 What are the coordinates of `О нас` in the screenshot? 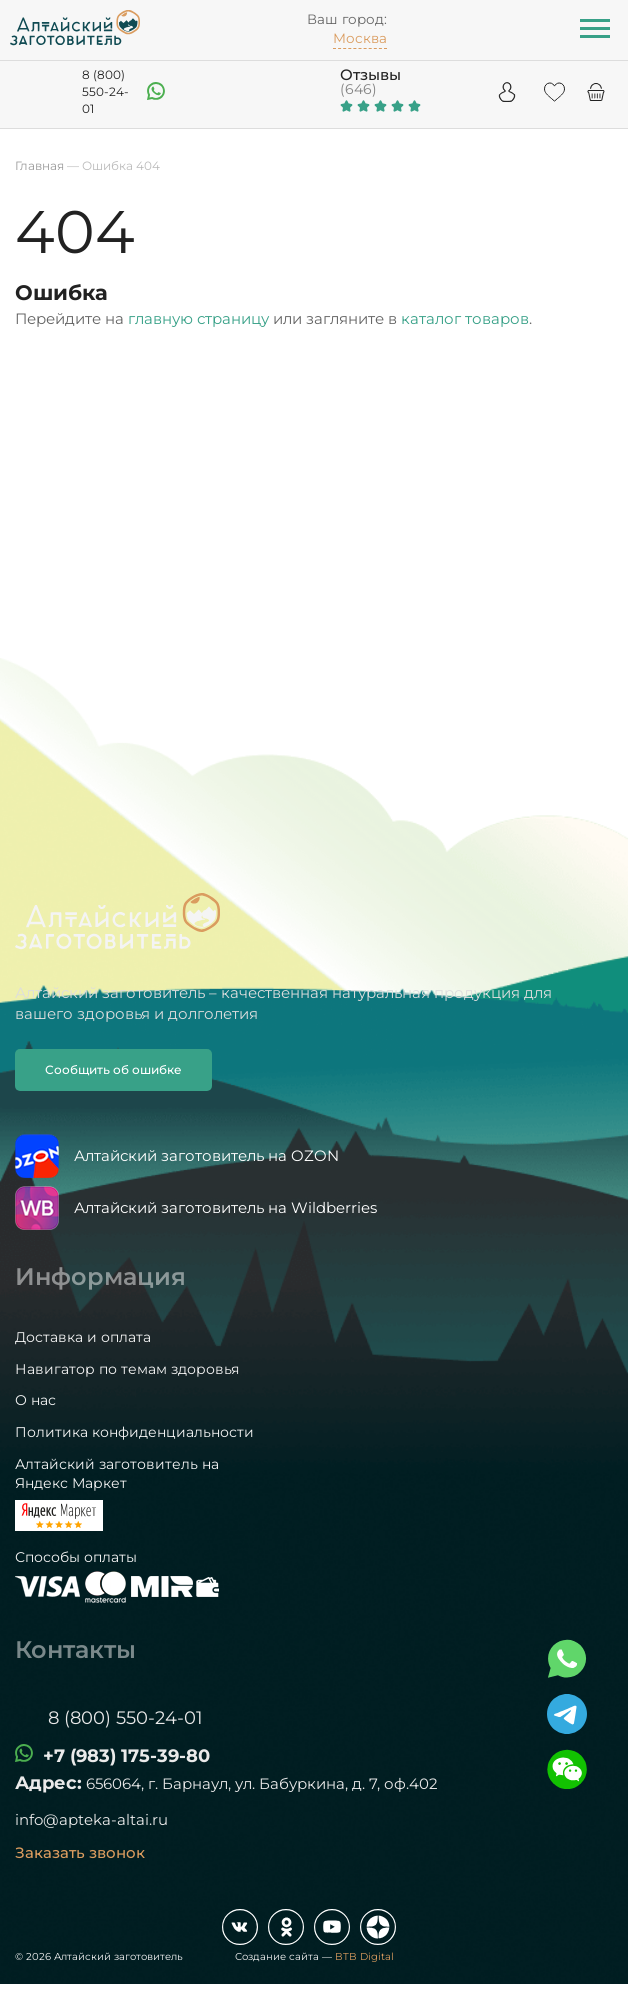 It's located at (35, 1400).